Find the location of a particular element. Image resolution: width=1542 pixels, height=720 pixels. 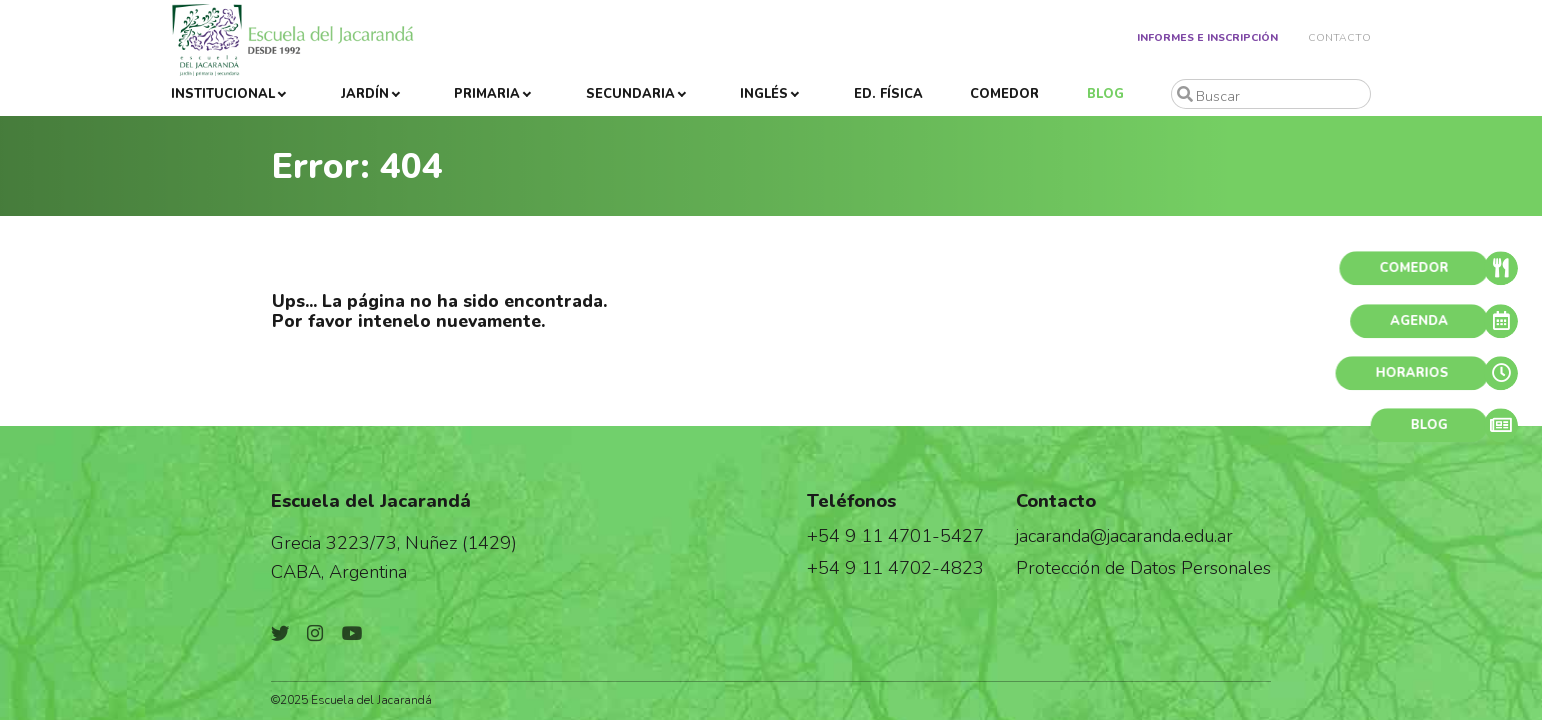

jacaranda@jacaranda.edu.ar is located at coordinates (1124, 535).